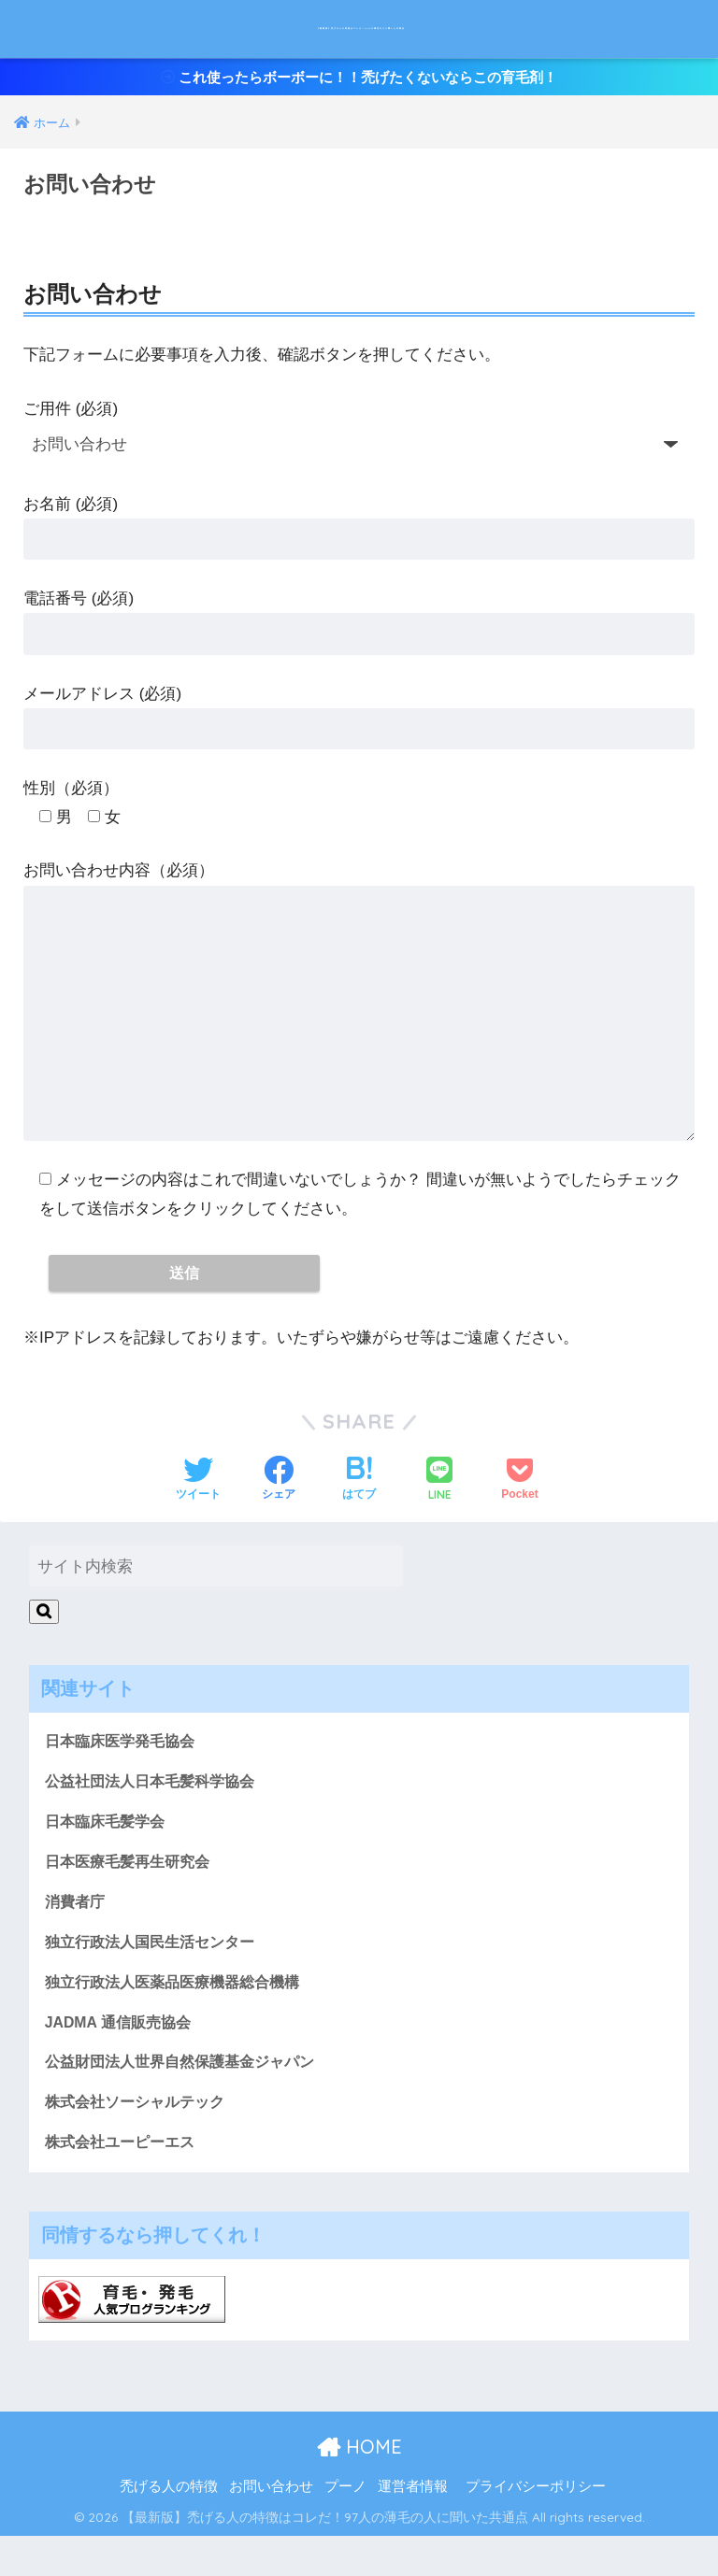  What do you see at coordinates (169, 2525) in the screenshot?
I see `禿げる人の特徴` at bounding box center [169, 2525].